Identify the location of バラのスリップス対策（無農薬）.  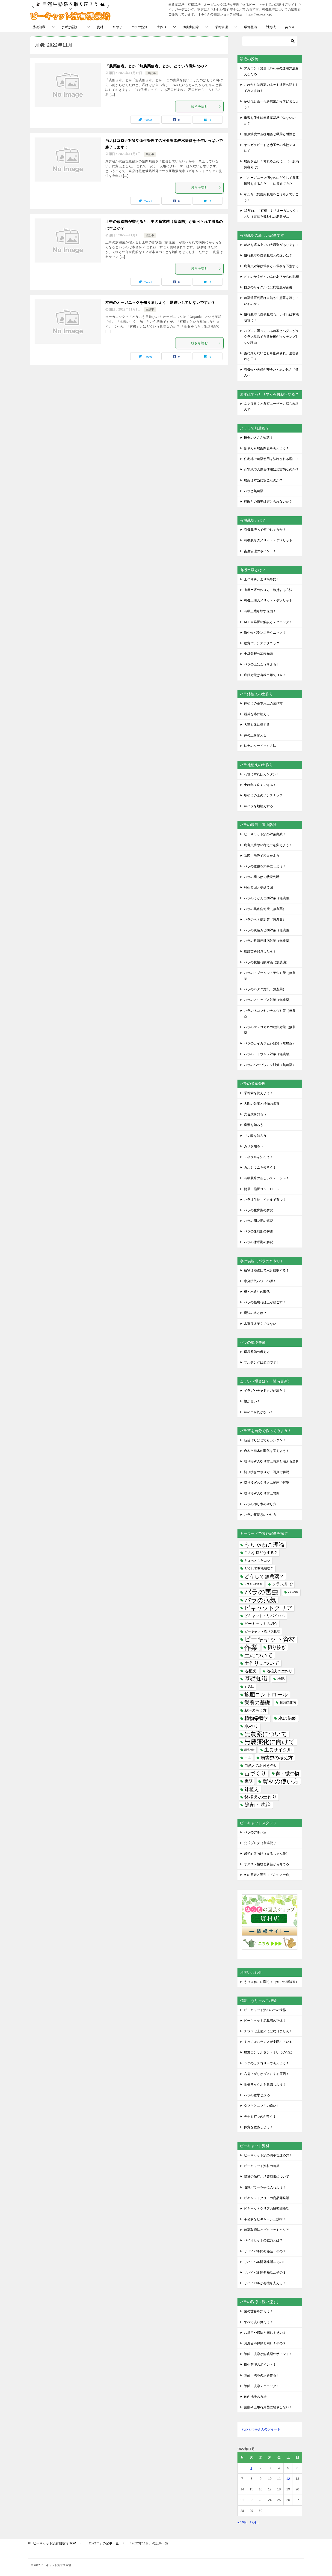
(268, 1000).